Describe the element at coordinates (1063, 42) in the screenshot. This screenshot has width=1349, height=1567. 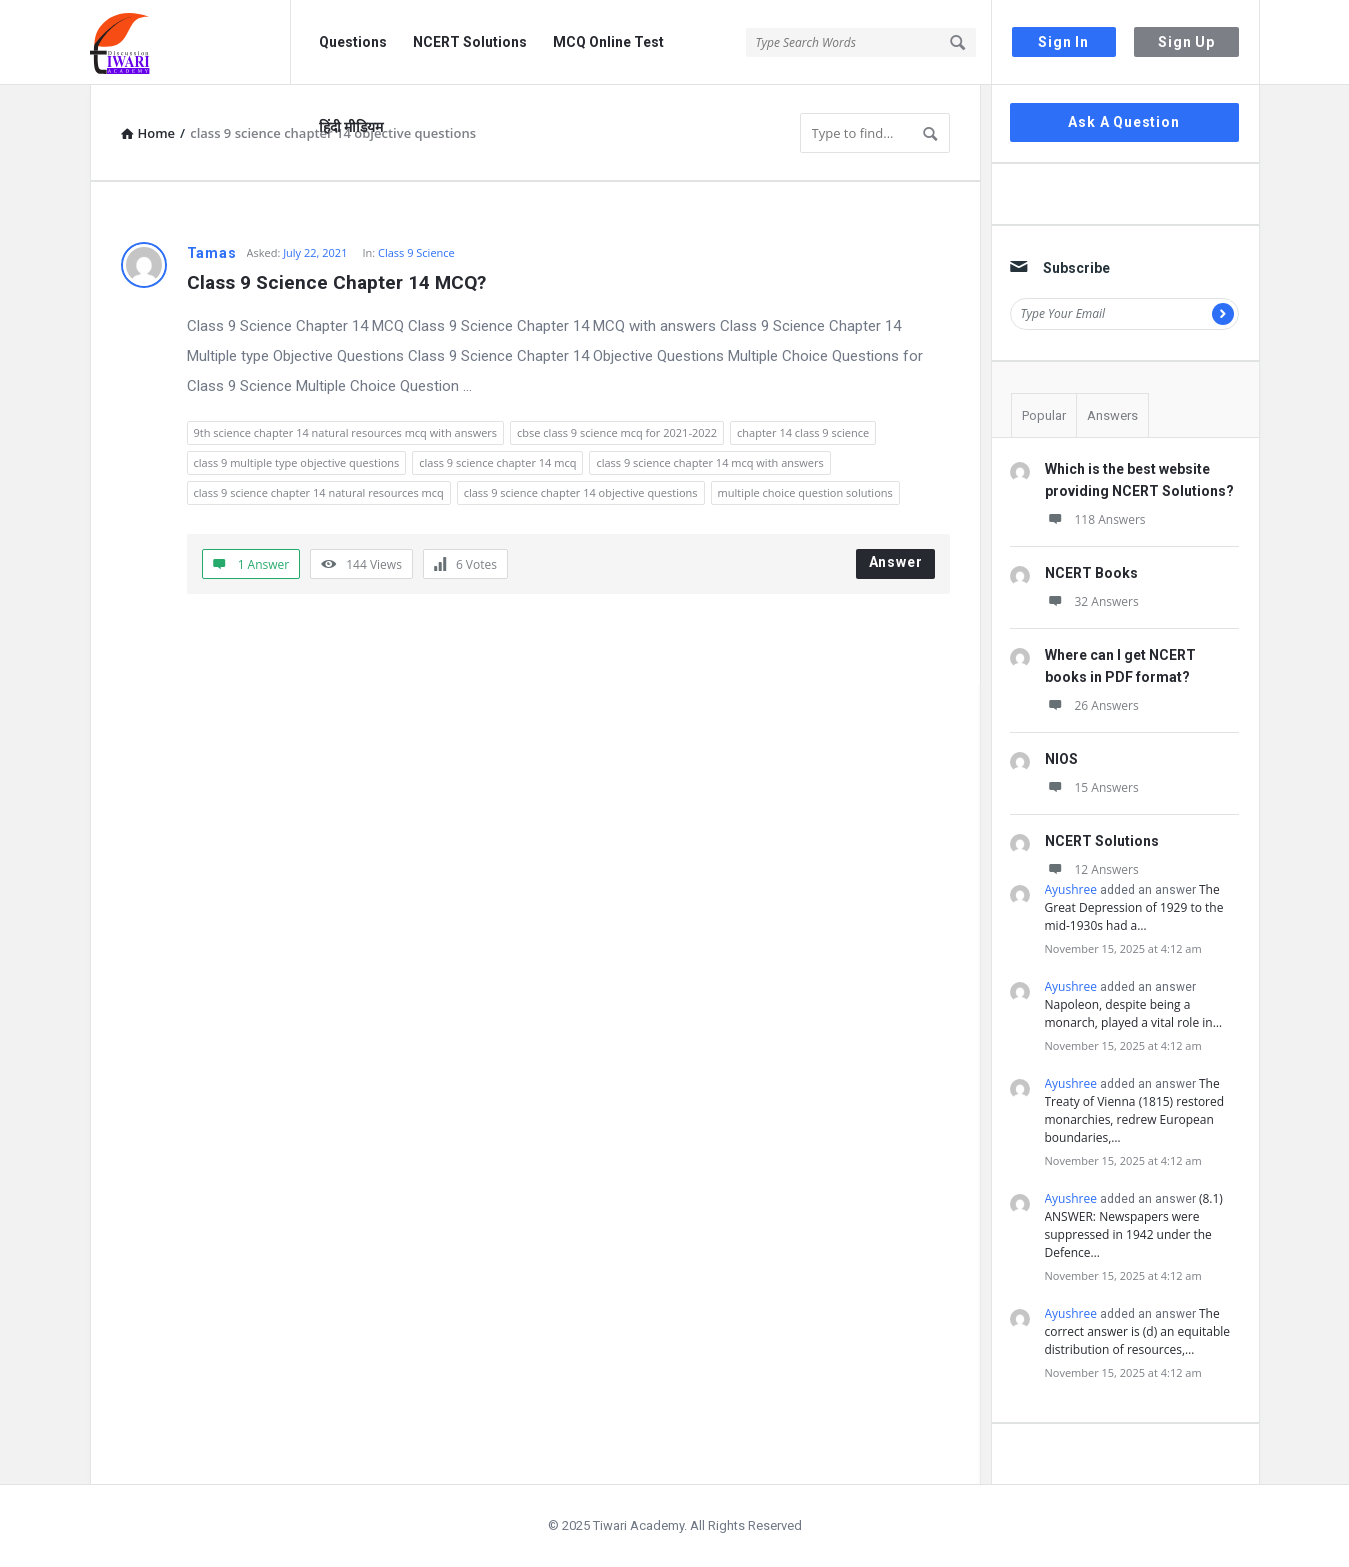
I see `Sign In` at that location.